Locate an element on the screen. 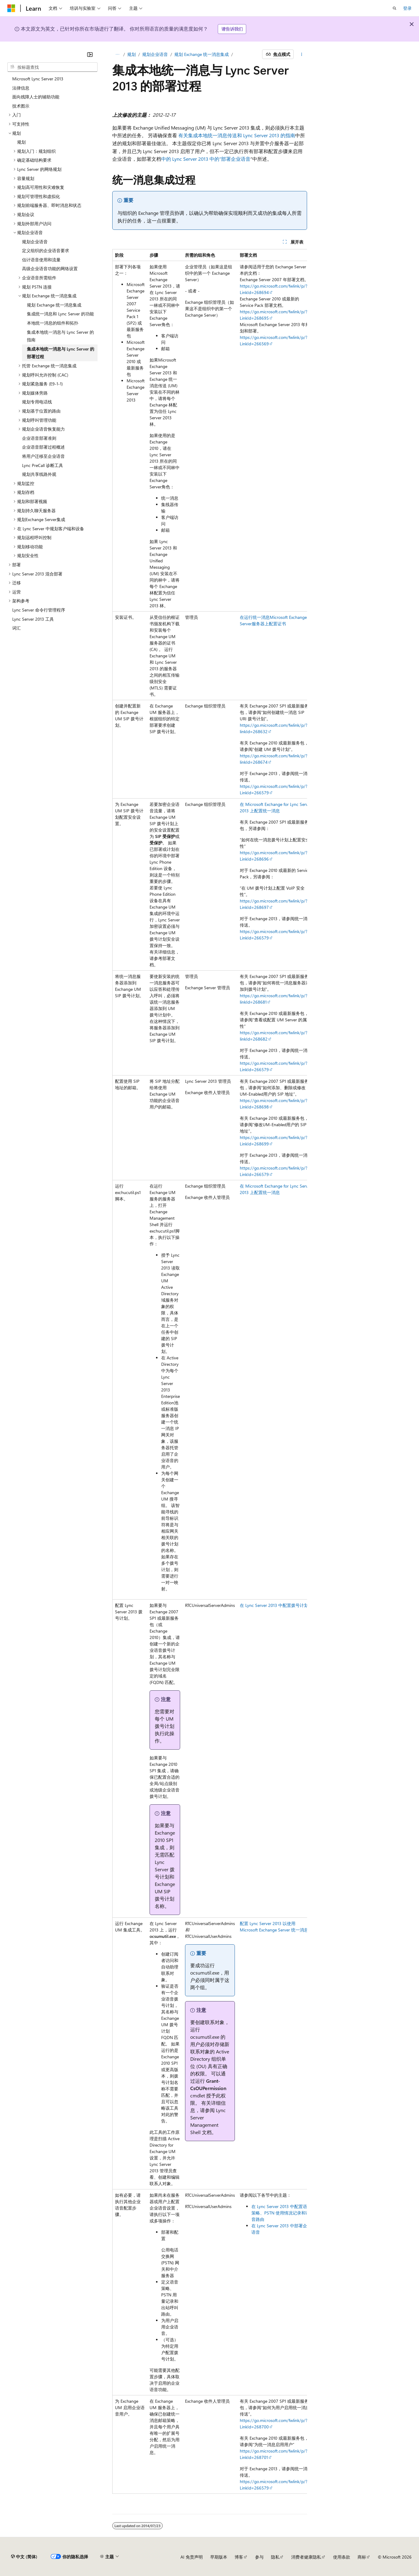 The width and height of the screenshot is (419, 2576). Microsoft Lync Server 2013 [treeitem] is located at coordinates (37, 79).